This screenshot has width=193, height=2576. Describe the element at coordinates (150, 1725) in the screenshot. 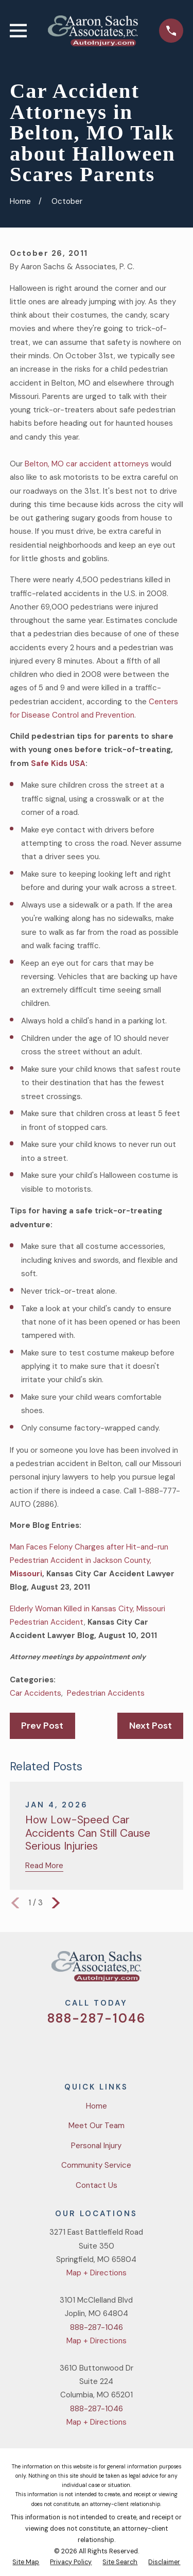

I see `Next Post` at that location.